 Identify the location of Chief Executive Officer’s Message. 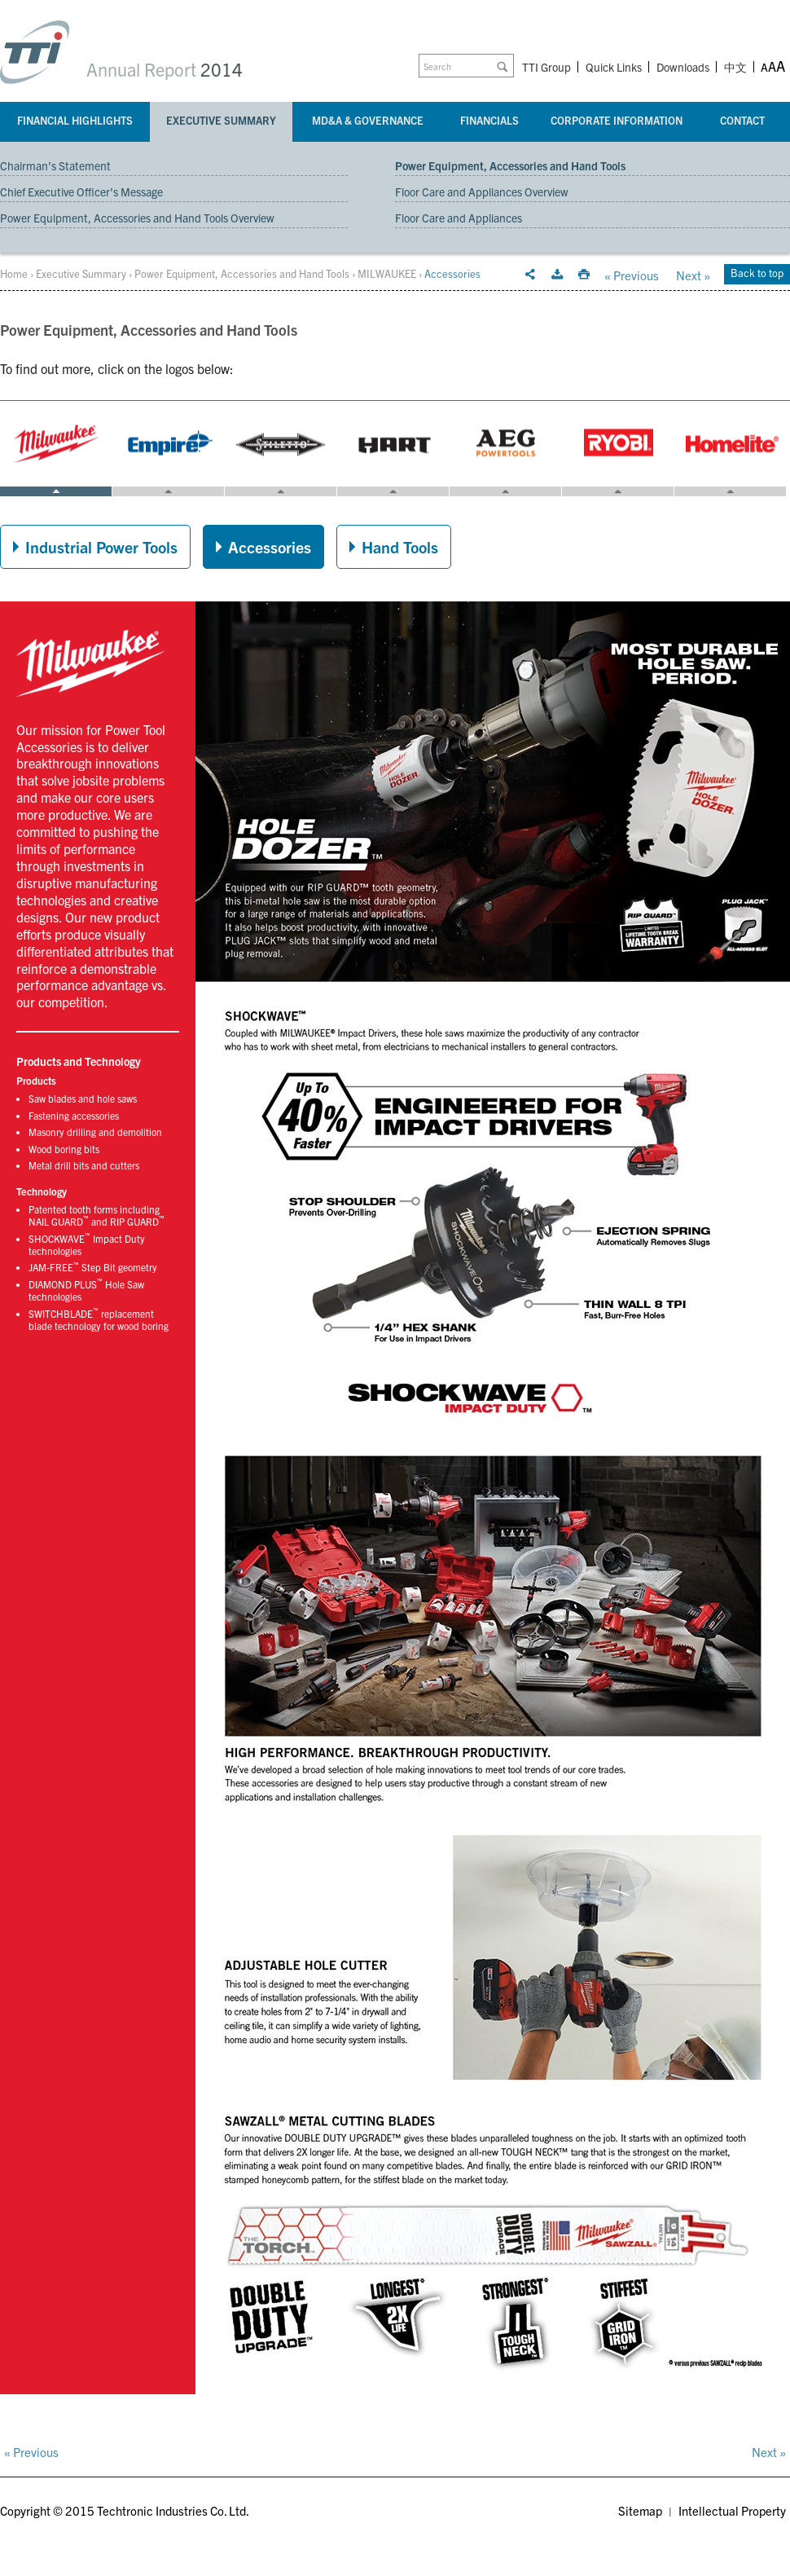
(81, 191).